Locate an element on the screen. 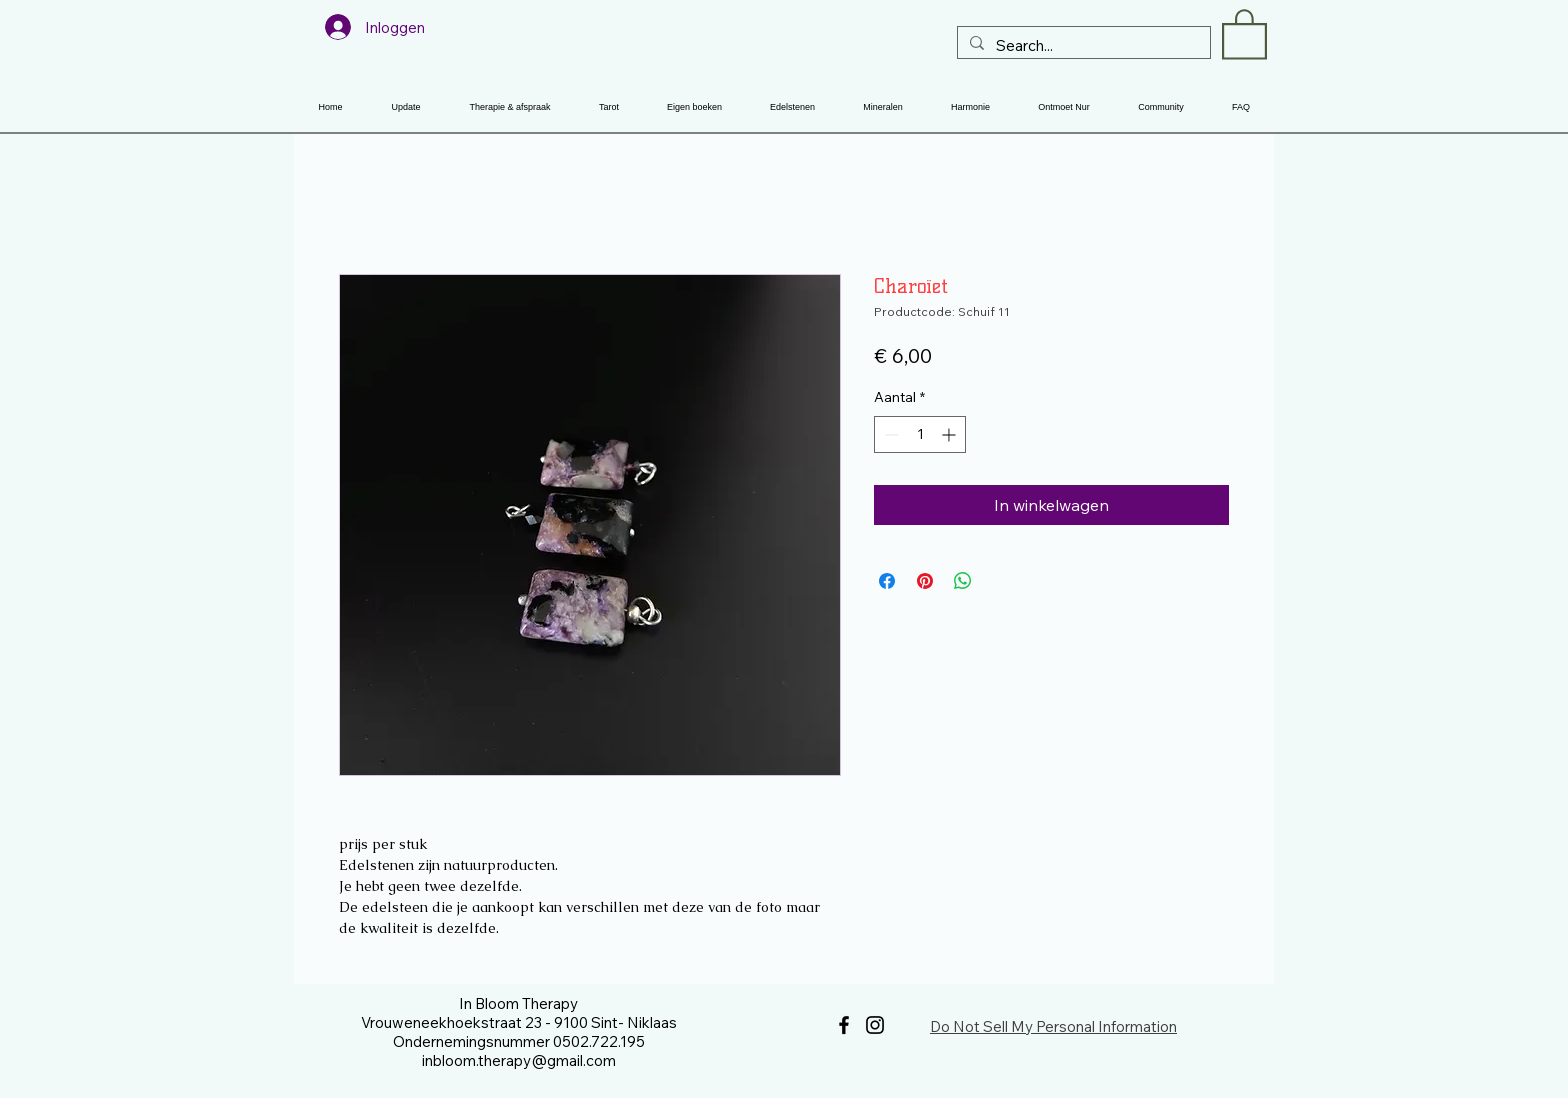 The height and width of the screenshot is (1098, 1568). [button] is located at coordinates (1244, 33).